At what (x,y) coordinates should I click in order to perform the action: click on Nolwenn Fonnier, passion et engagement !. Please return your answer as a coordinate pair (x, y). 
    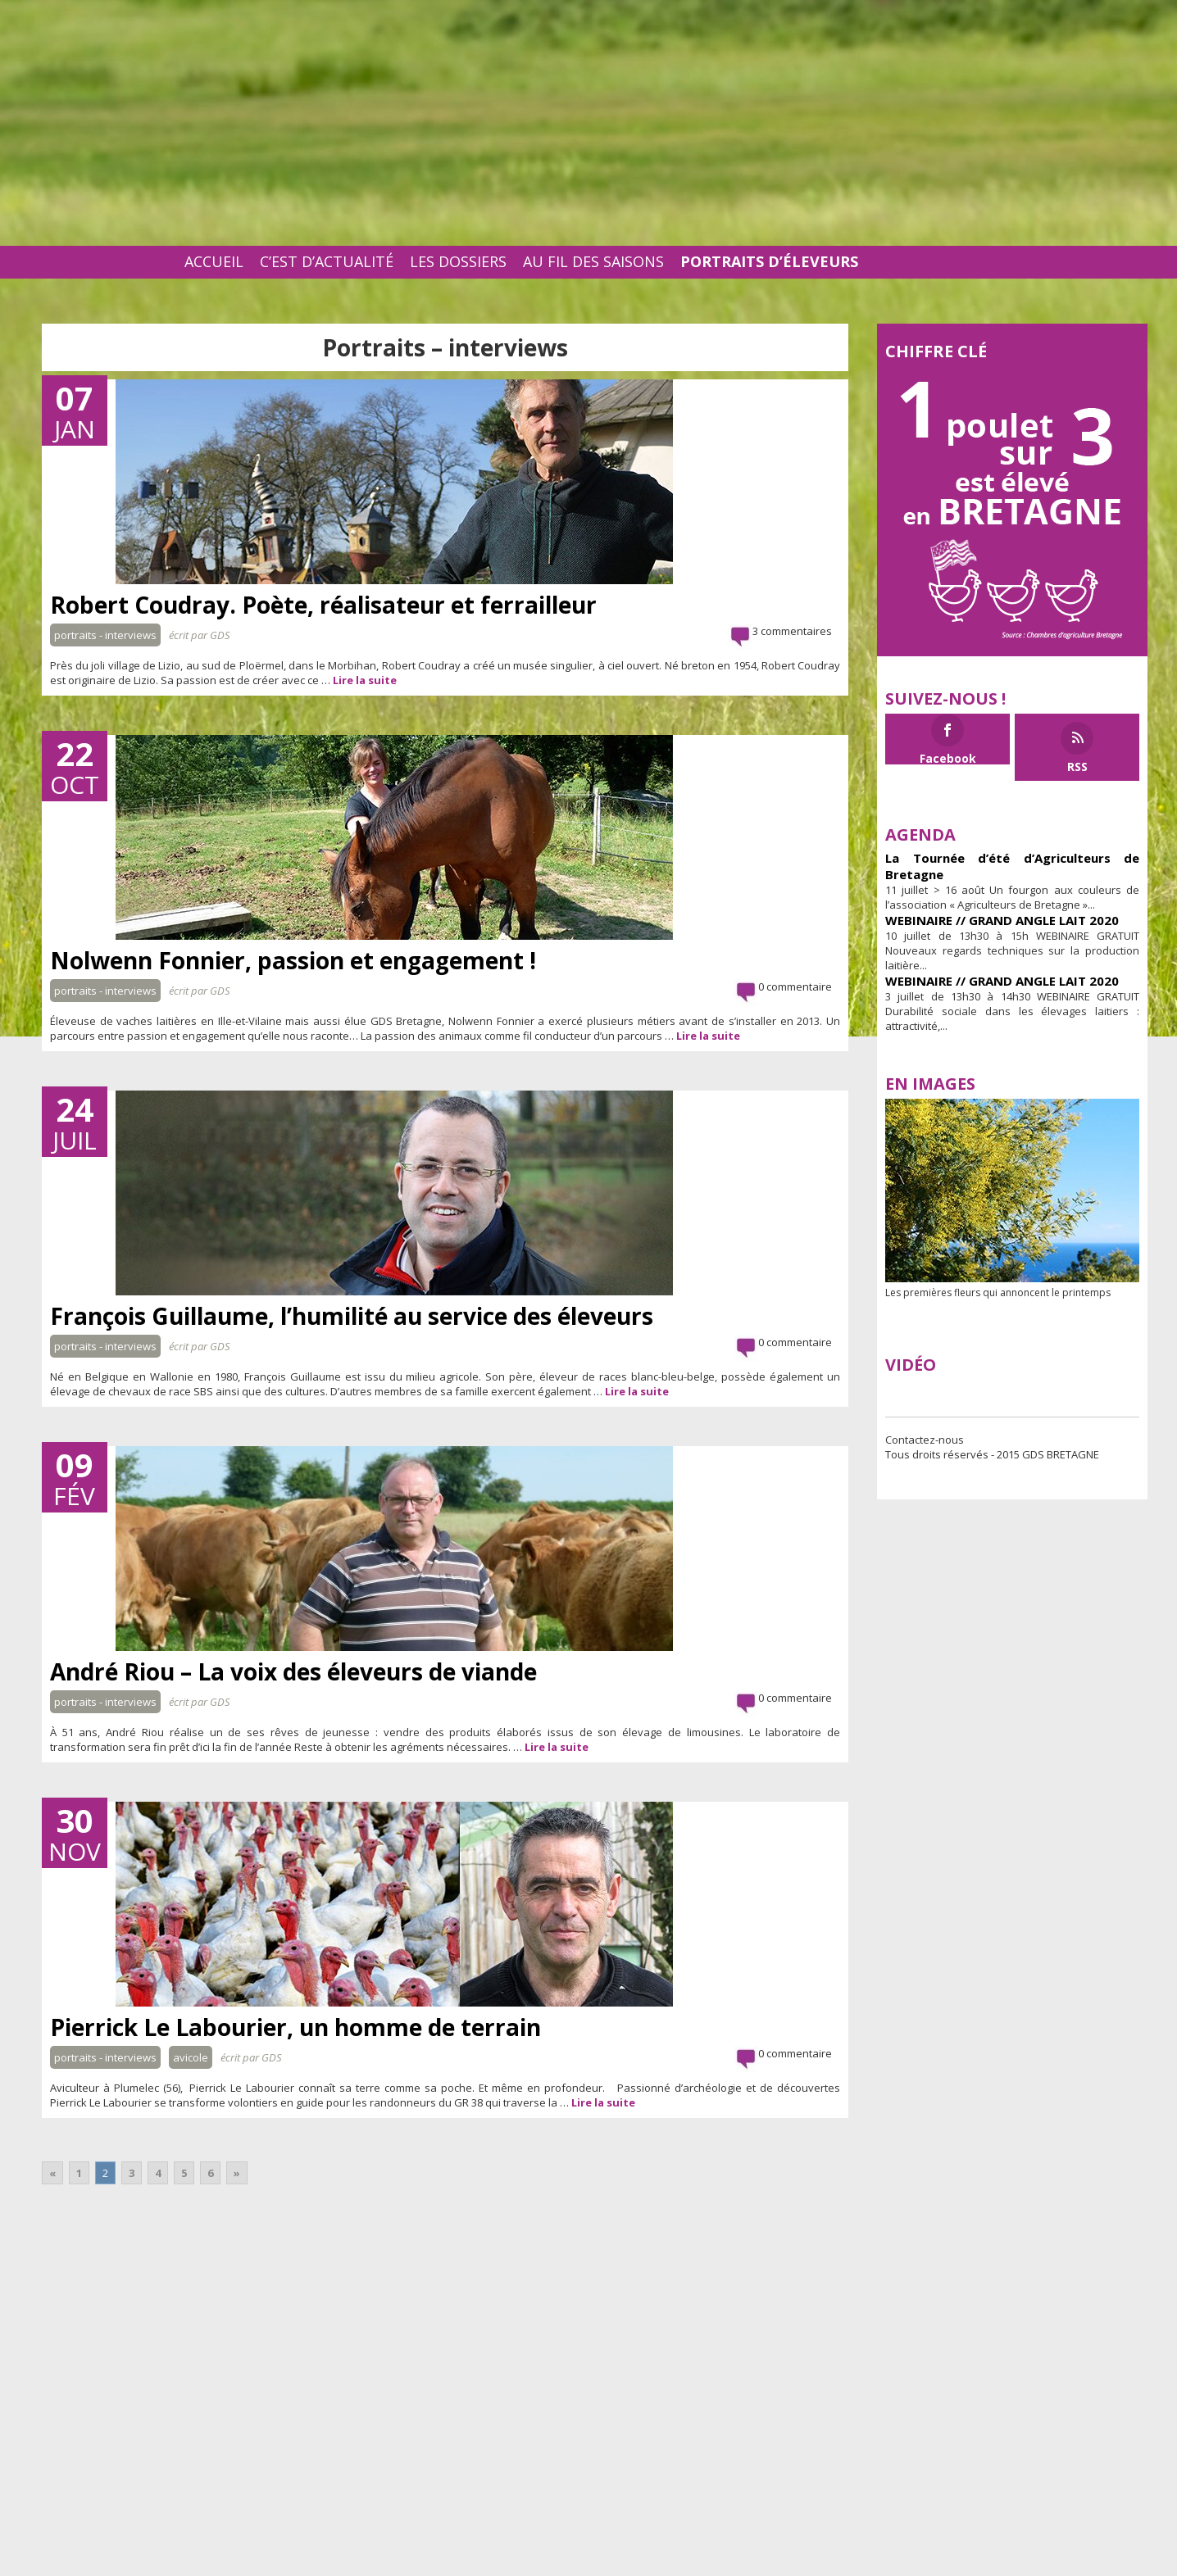
    Looking at the image, I should click on (293, 960).